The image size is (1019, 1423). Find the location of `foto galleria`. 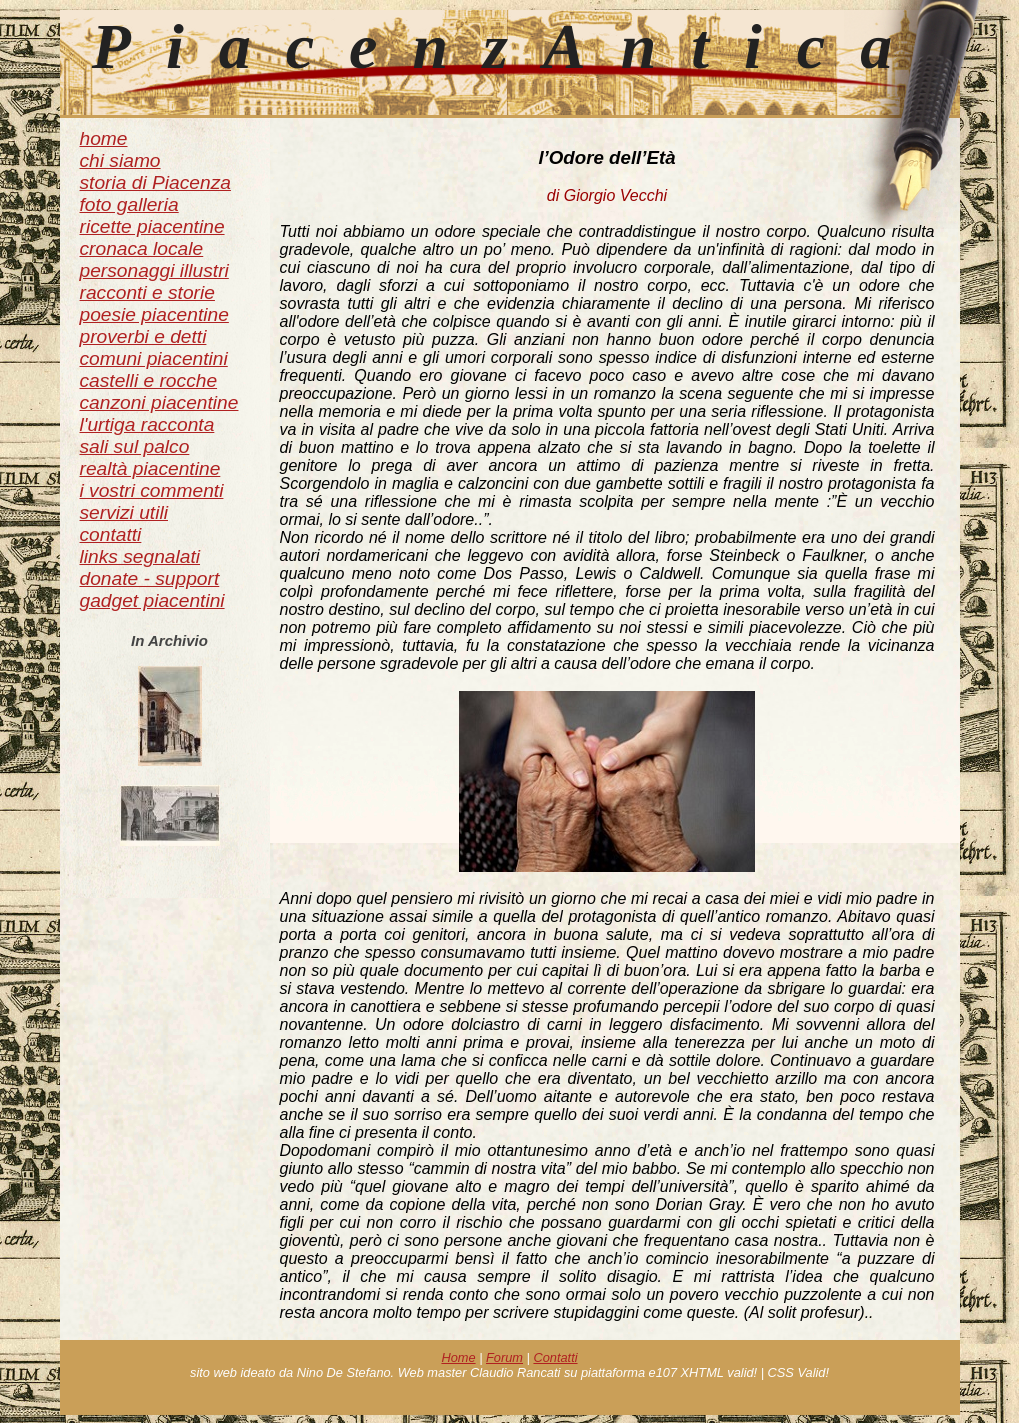

foto galleria is located at coordinates (129, 204).